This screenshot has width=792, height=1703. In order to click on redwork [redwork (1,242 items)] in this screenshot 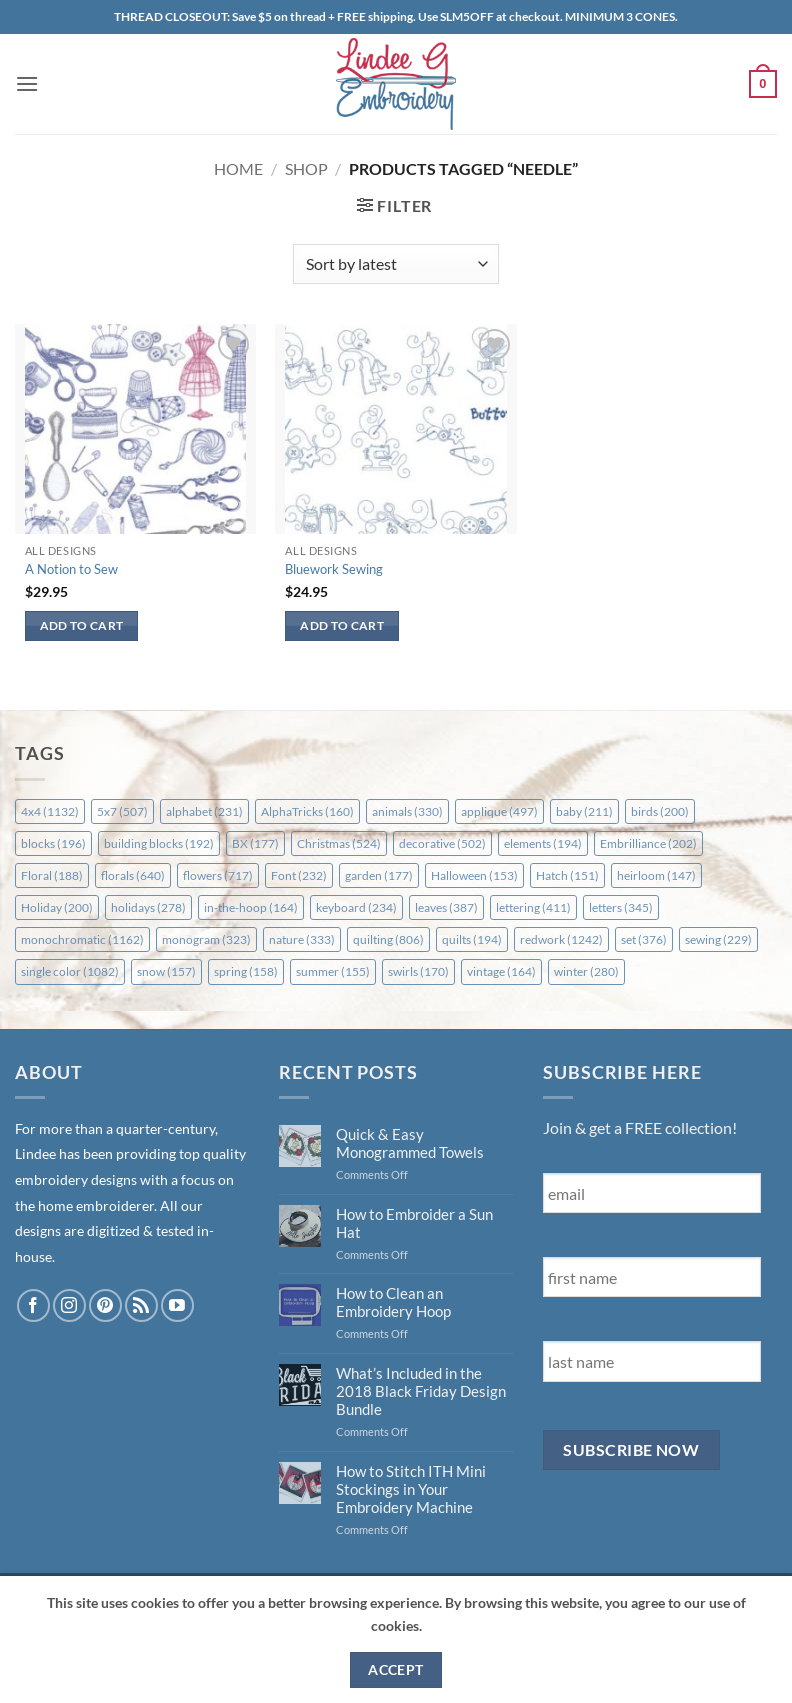, I will do `click(561, 939)`.